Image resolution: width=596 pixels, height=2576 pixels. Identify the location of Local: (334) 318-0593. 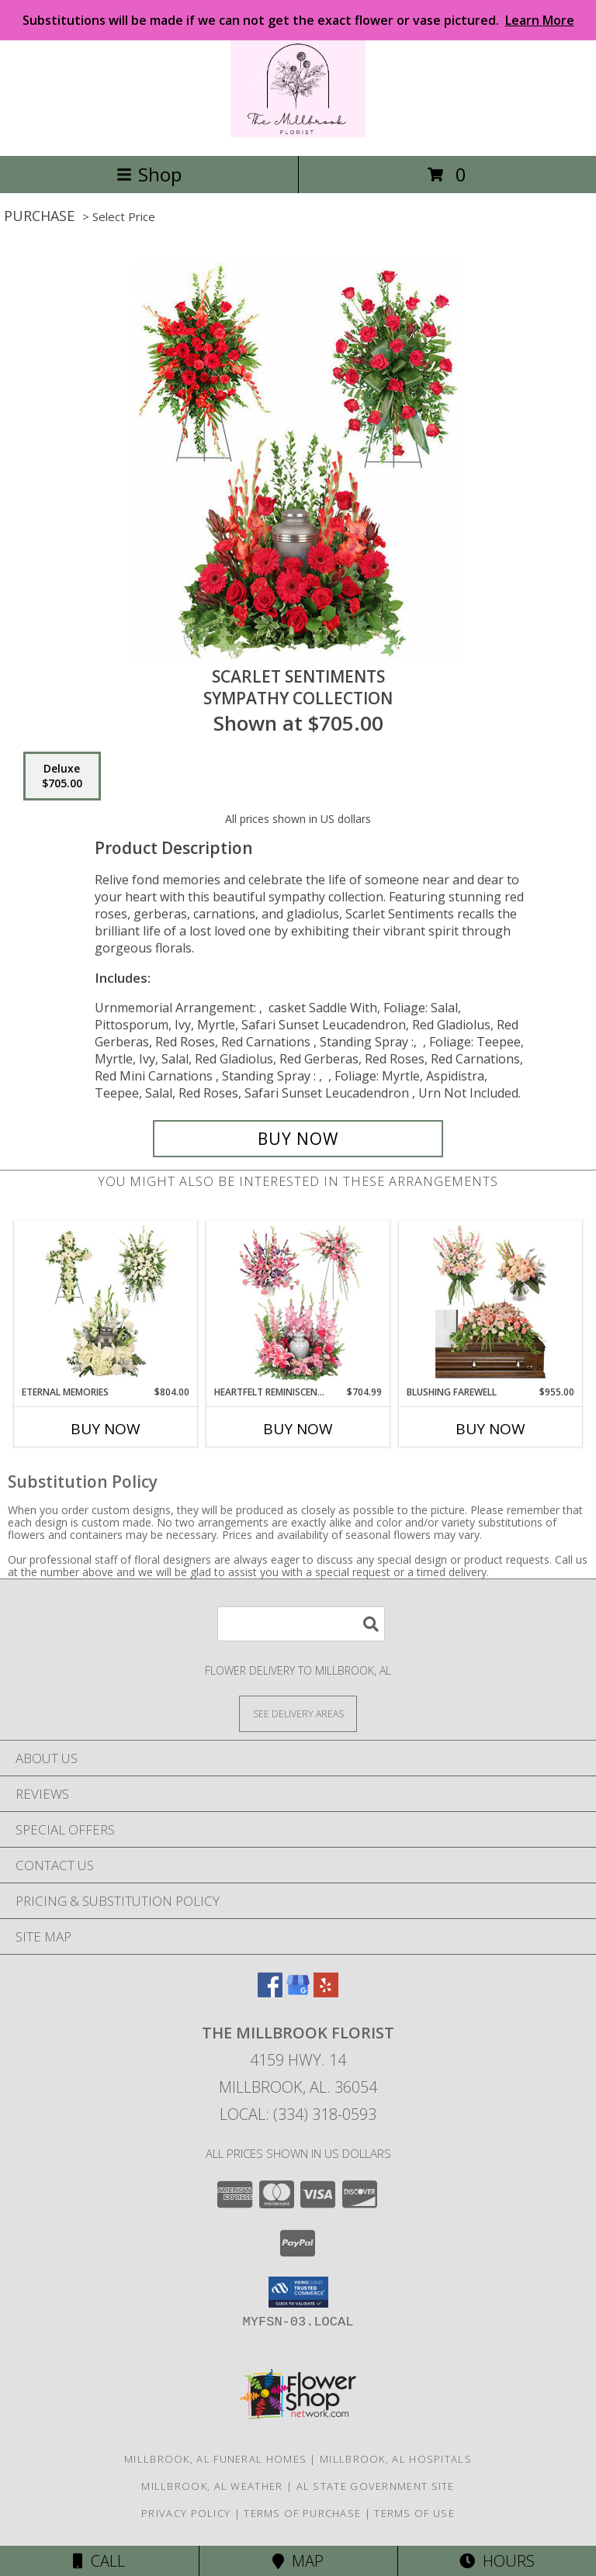
(298, 2114).